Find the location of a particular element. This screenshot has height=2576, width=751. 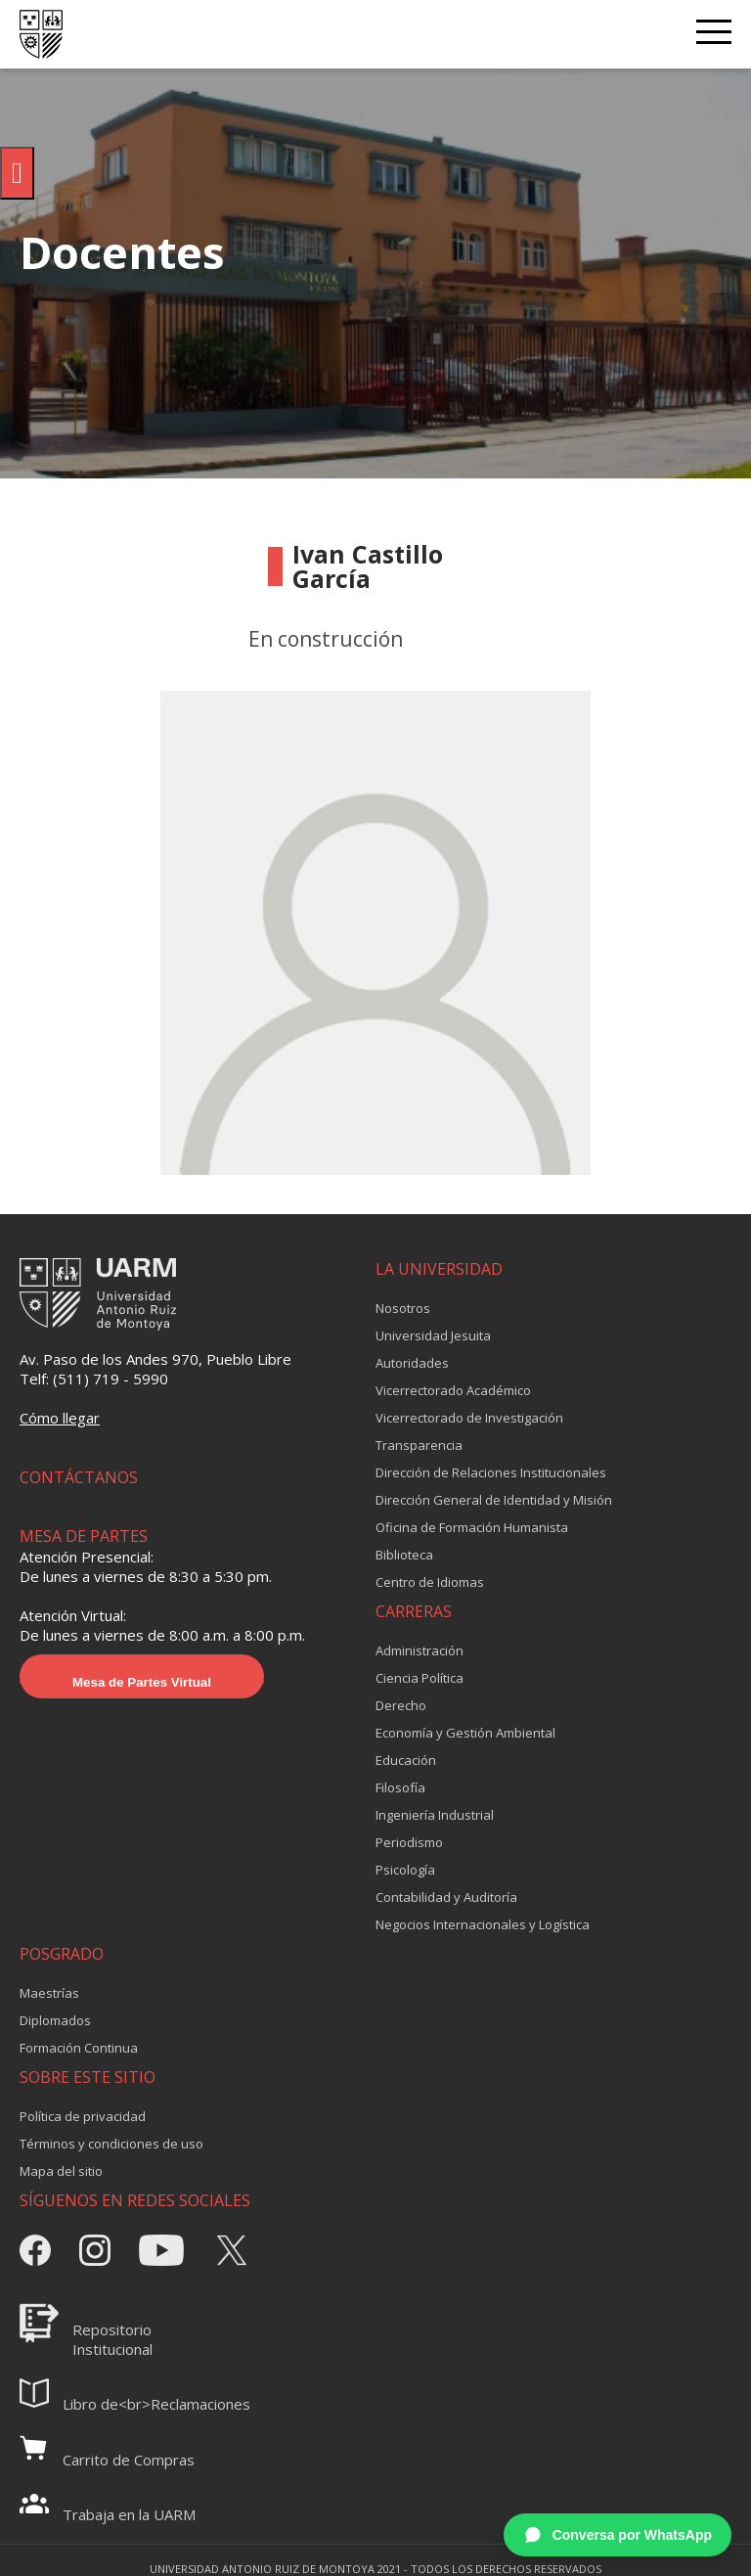

Dirección General de Identidad y Misión is located at coordinates (494, 1500).